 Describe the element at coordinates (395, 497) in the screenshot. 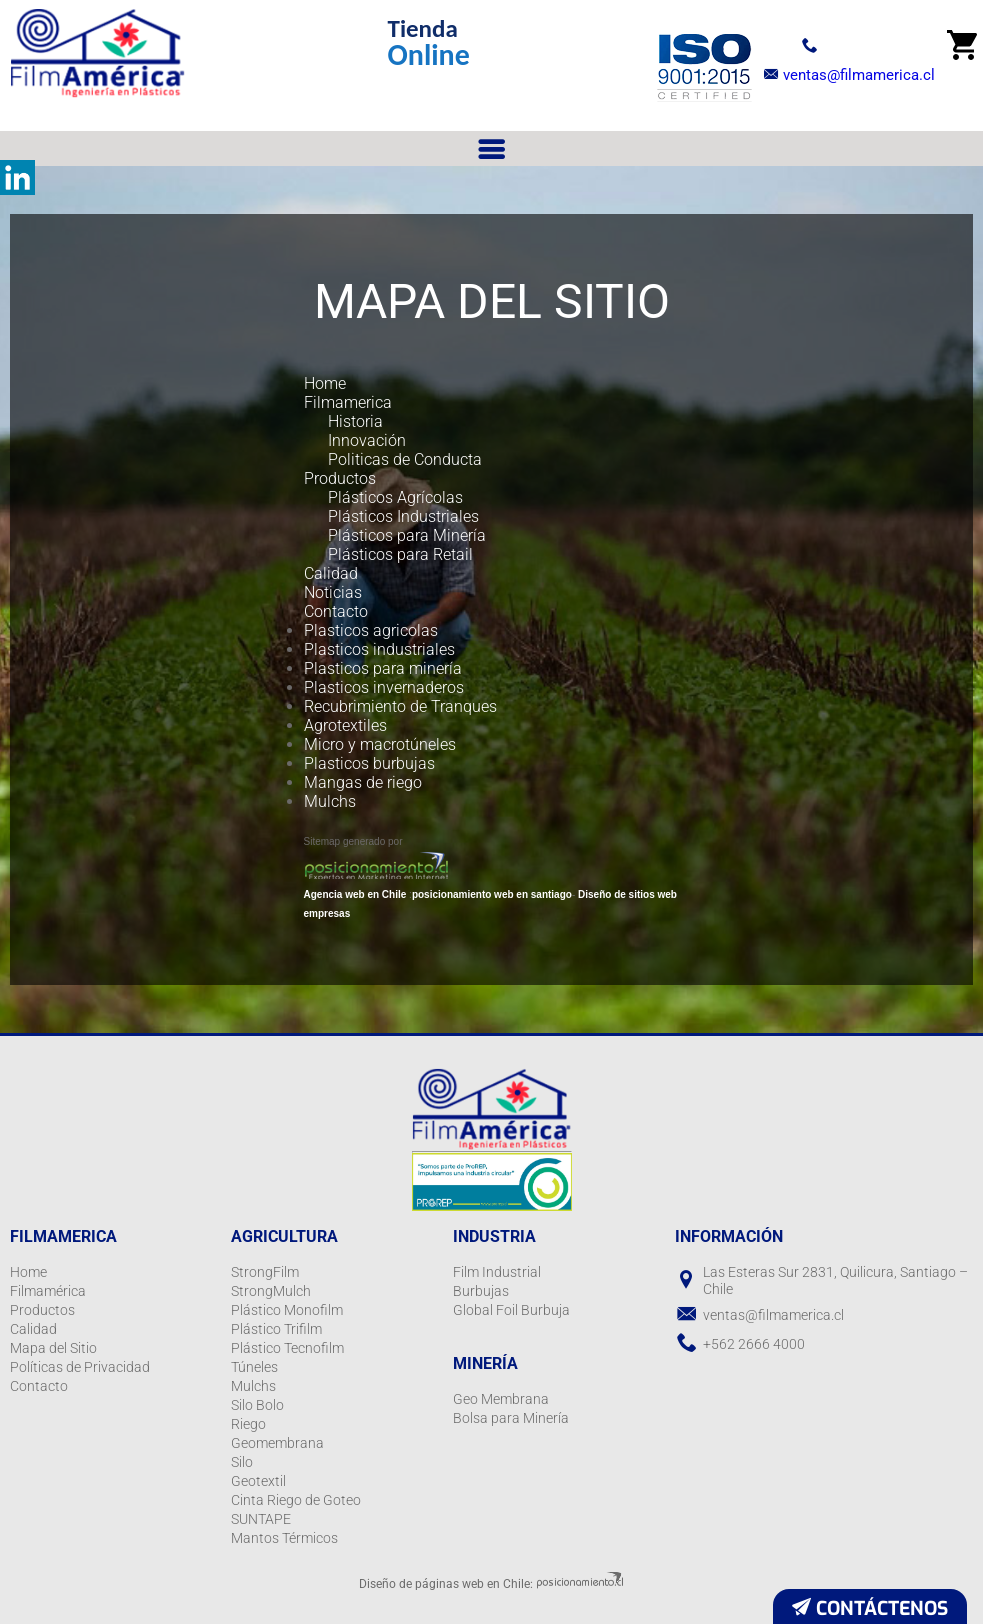

I see `Plásticos Agrícolas` at that location.